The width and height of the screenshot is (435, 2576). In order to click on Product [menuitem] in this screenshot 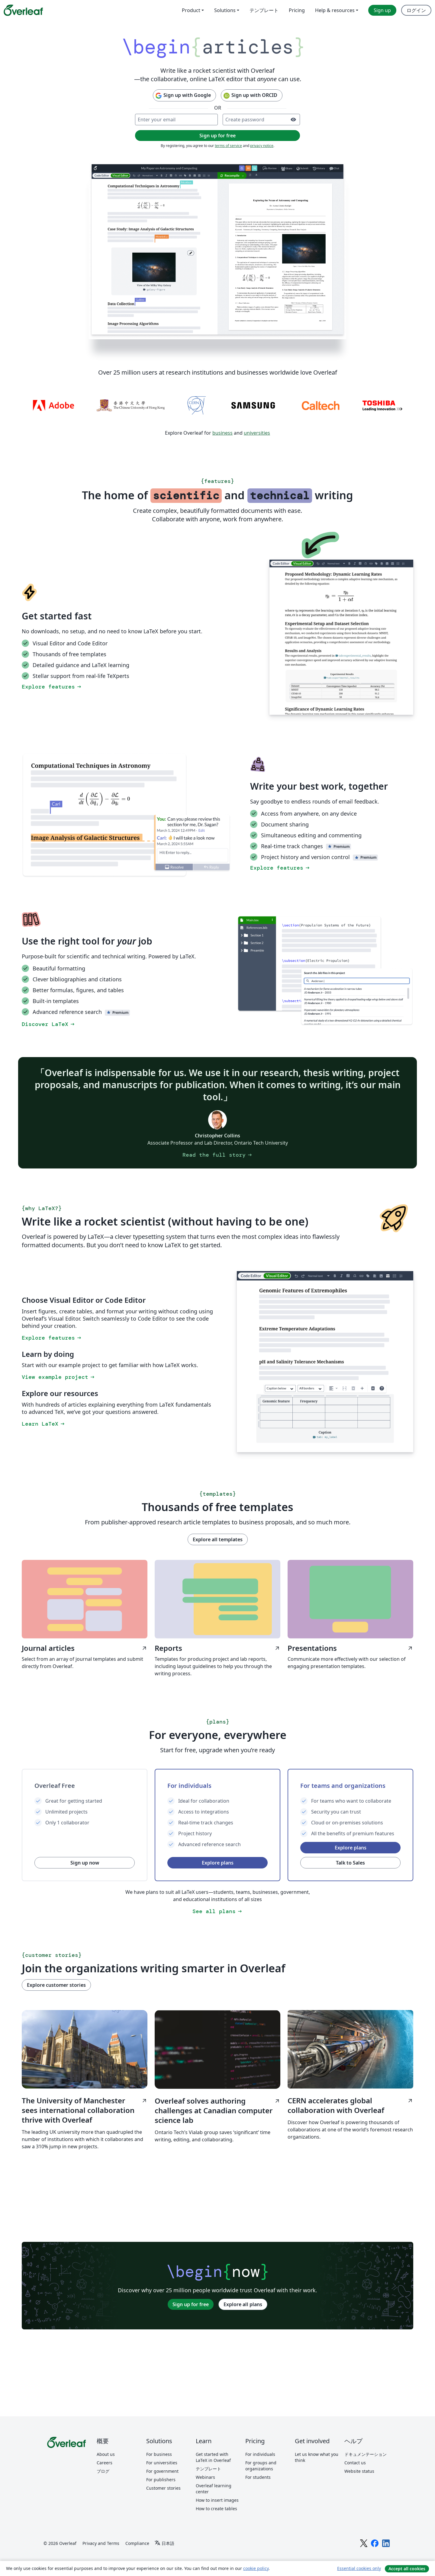, I will do `click(191, 10)`.